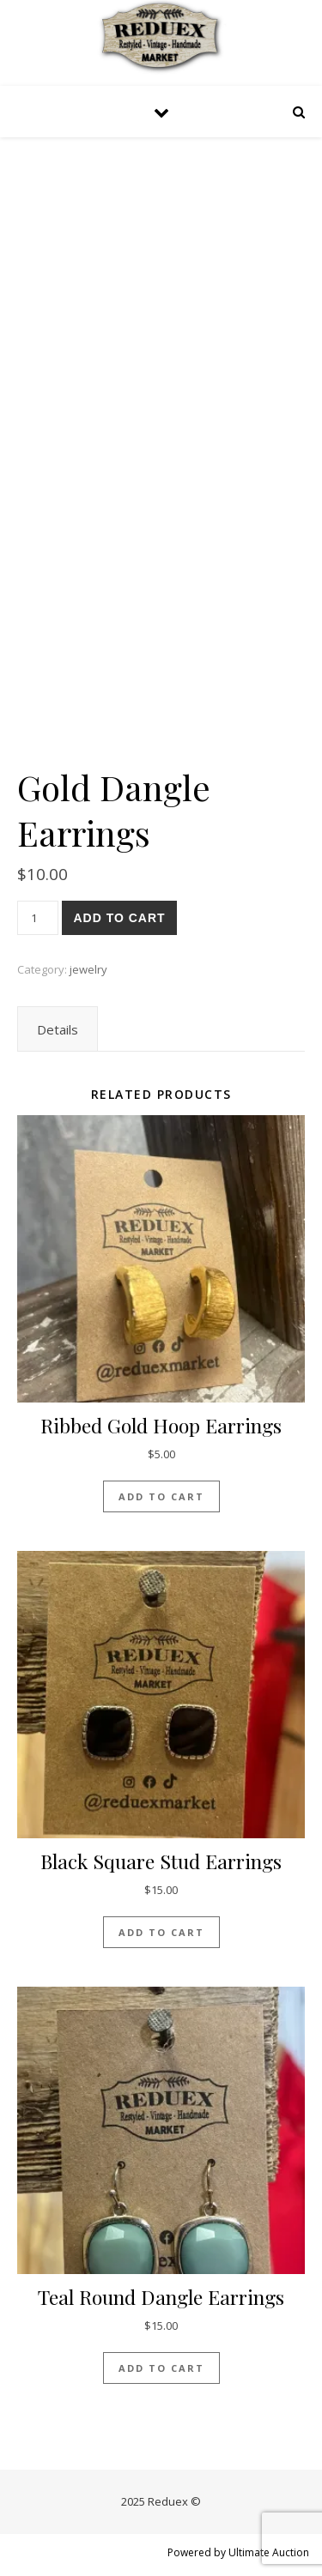  I want to click on Details, so click(57, 1029).